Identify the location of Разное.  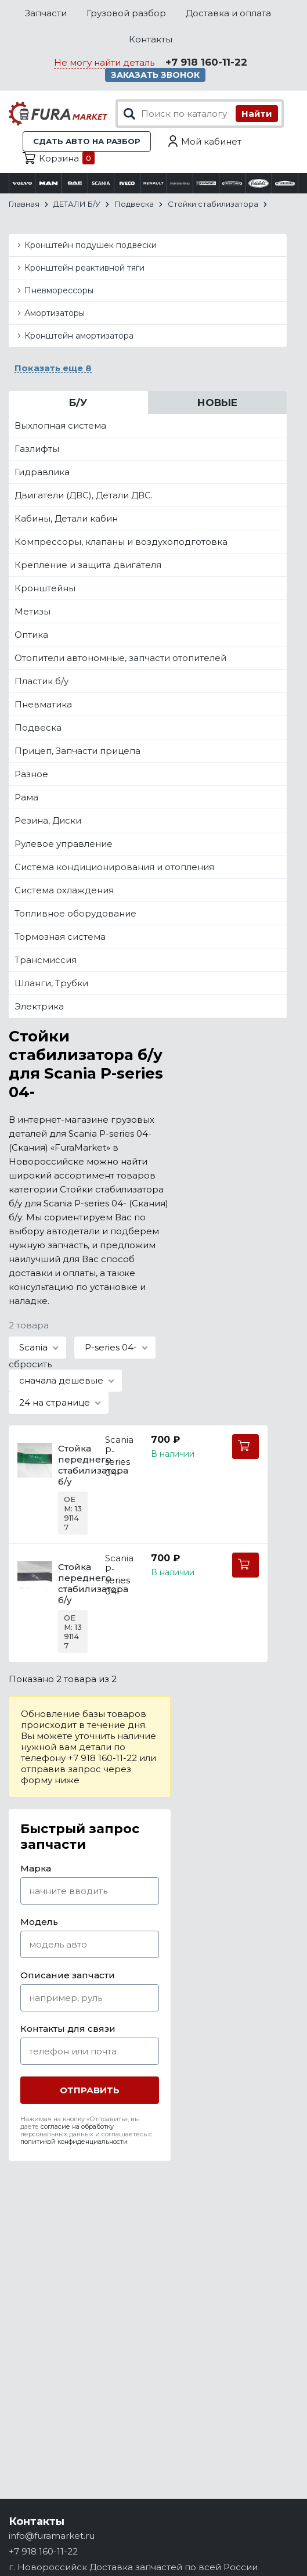
(31, 773).